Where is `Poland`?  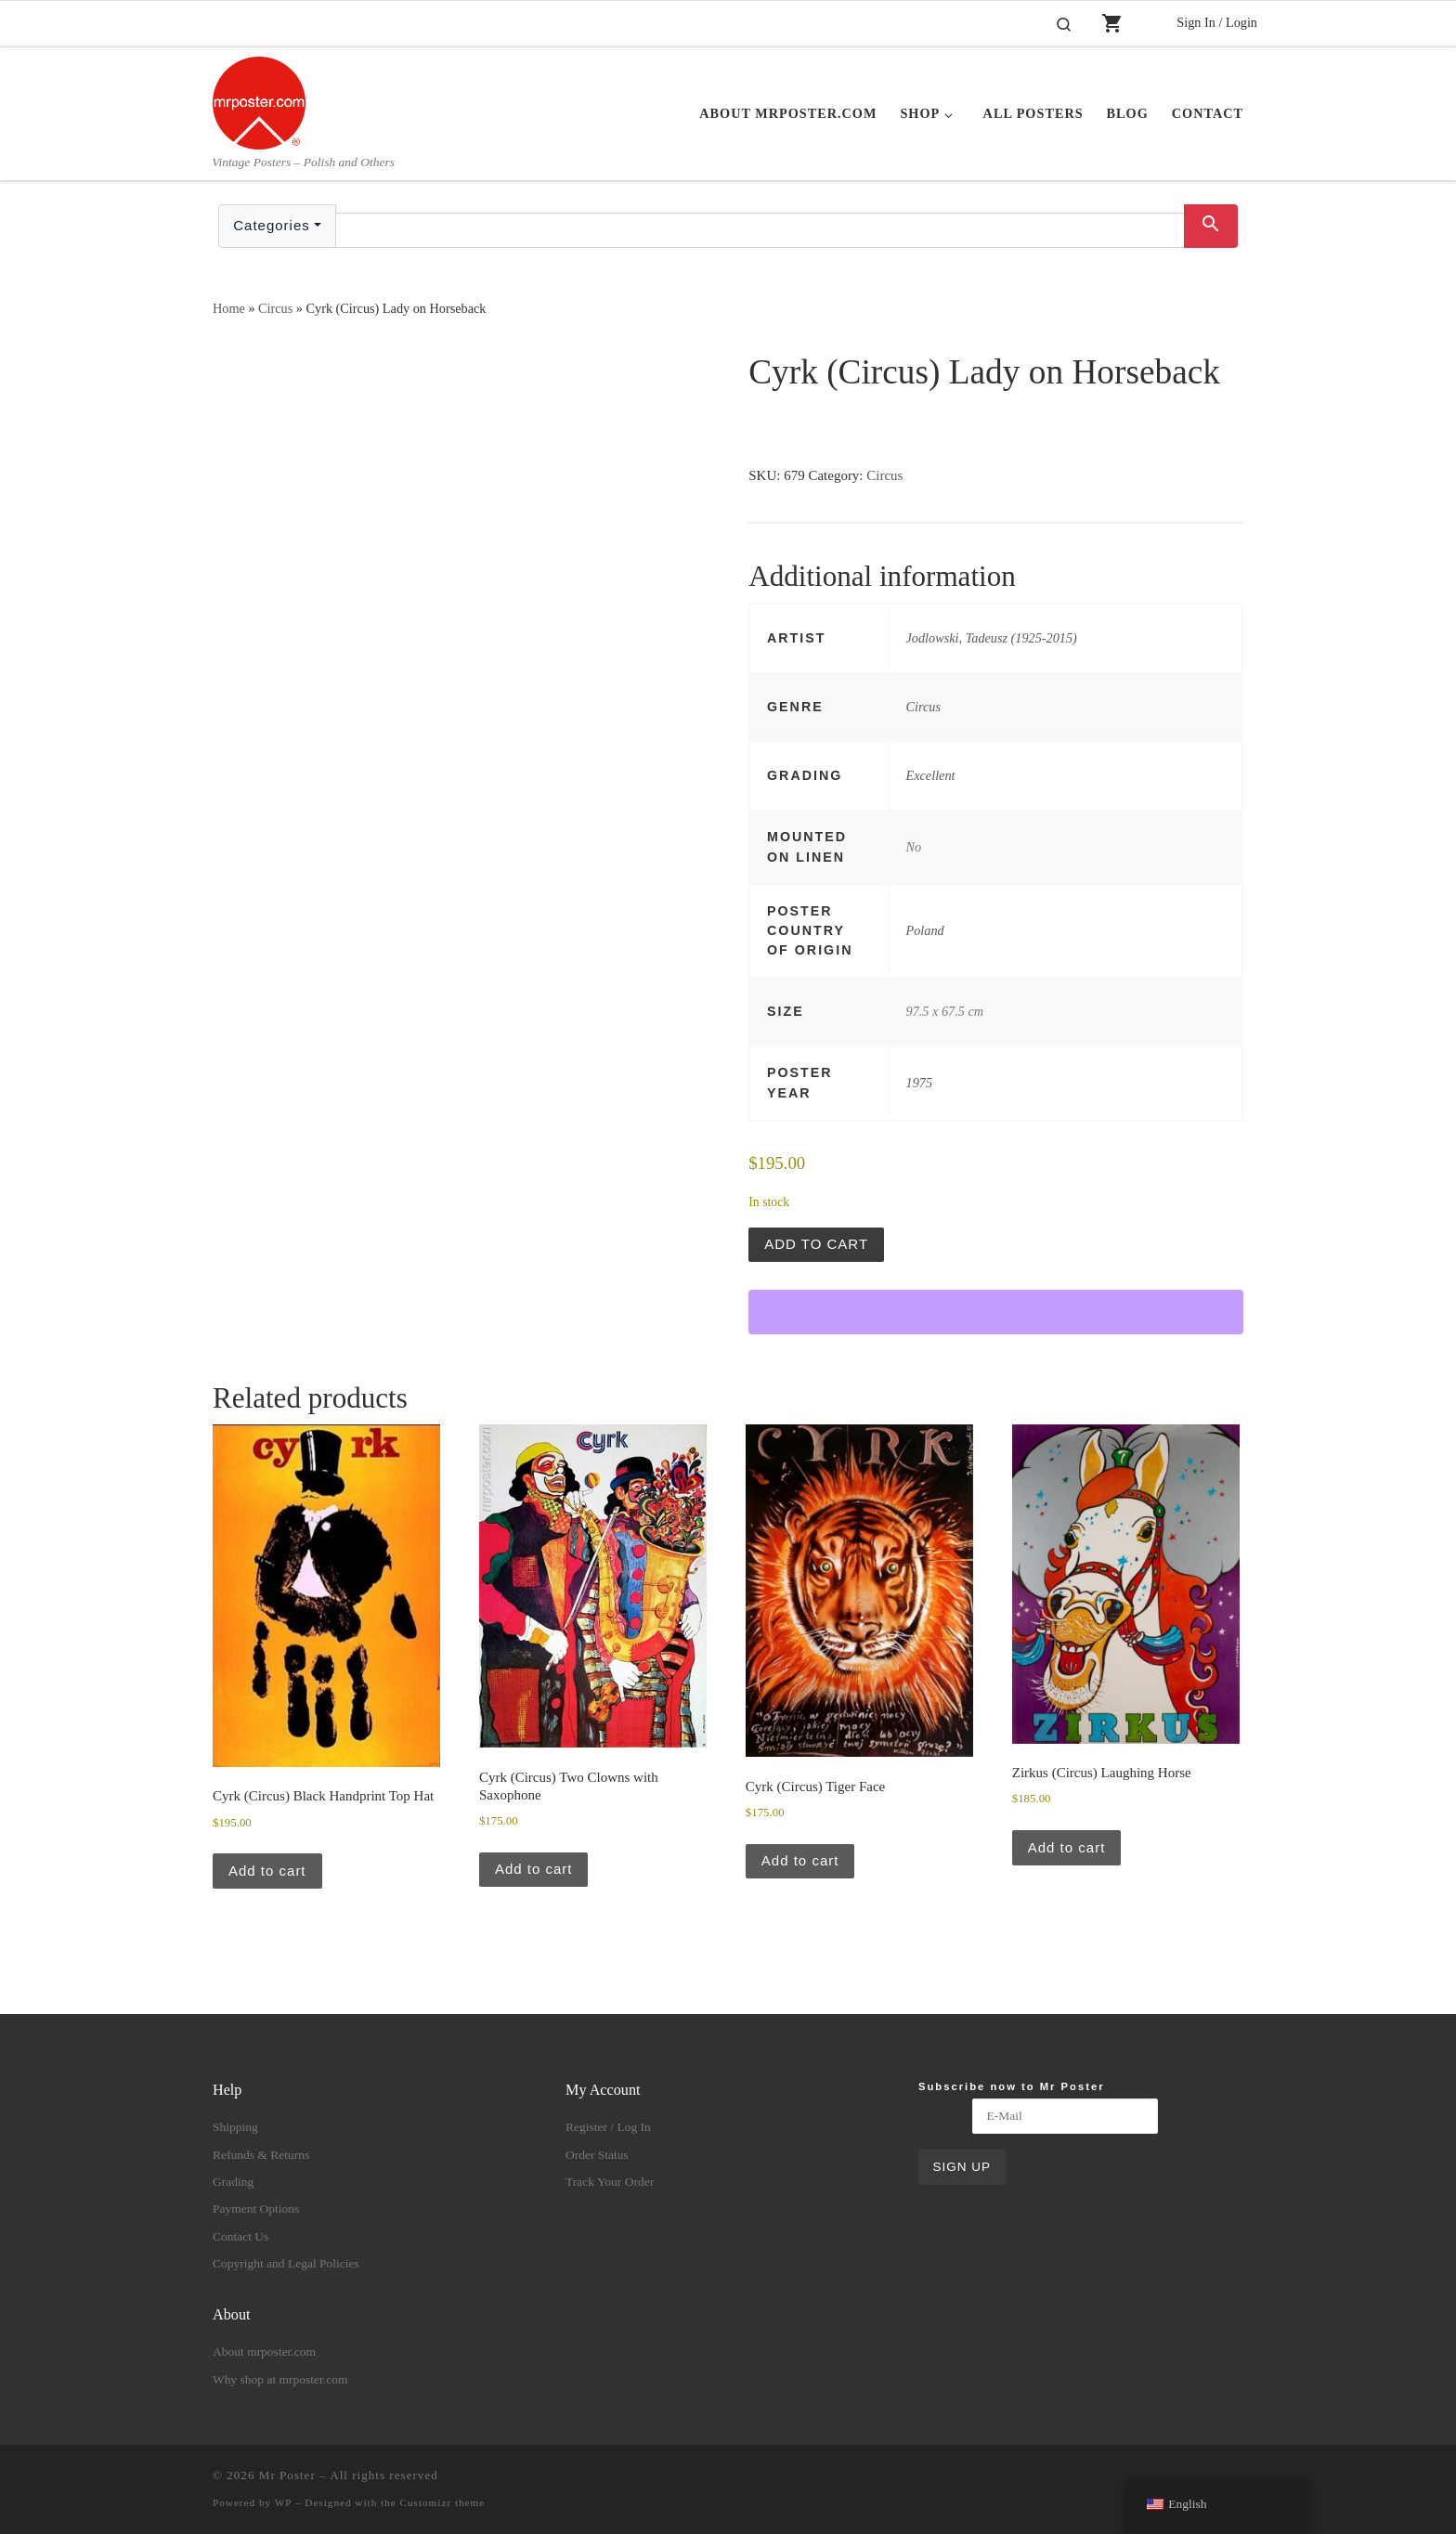
Poland is located at coordinates (925, 930).